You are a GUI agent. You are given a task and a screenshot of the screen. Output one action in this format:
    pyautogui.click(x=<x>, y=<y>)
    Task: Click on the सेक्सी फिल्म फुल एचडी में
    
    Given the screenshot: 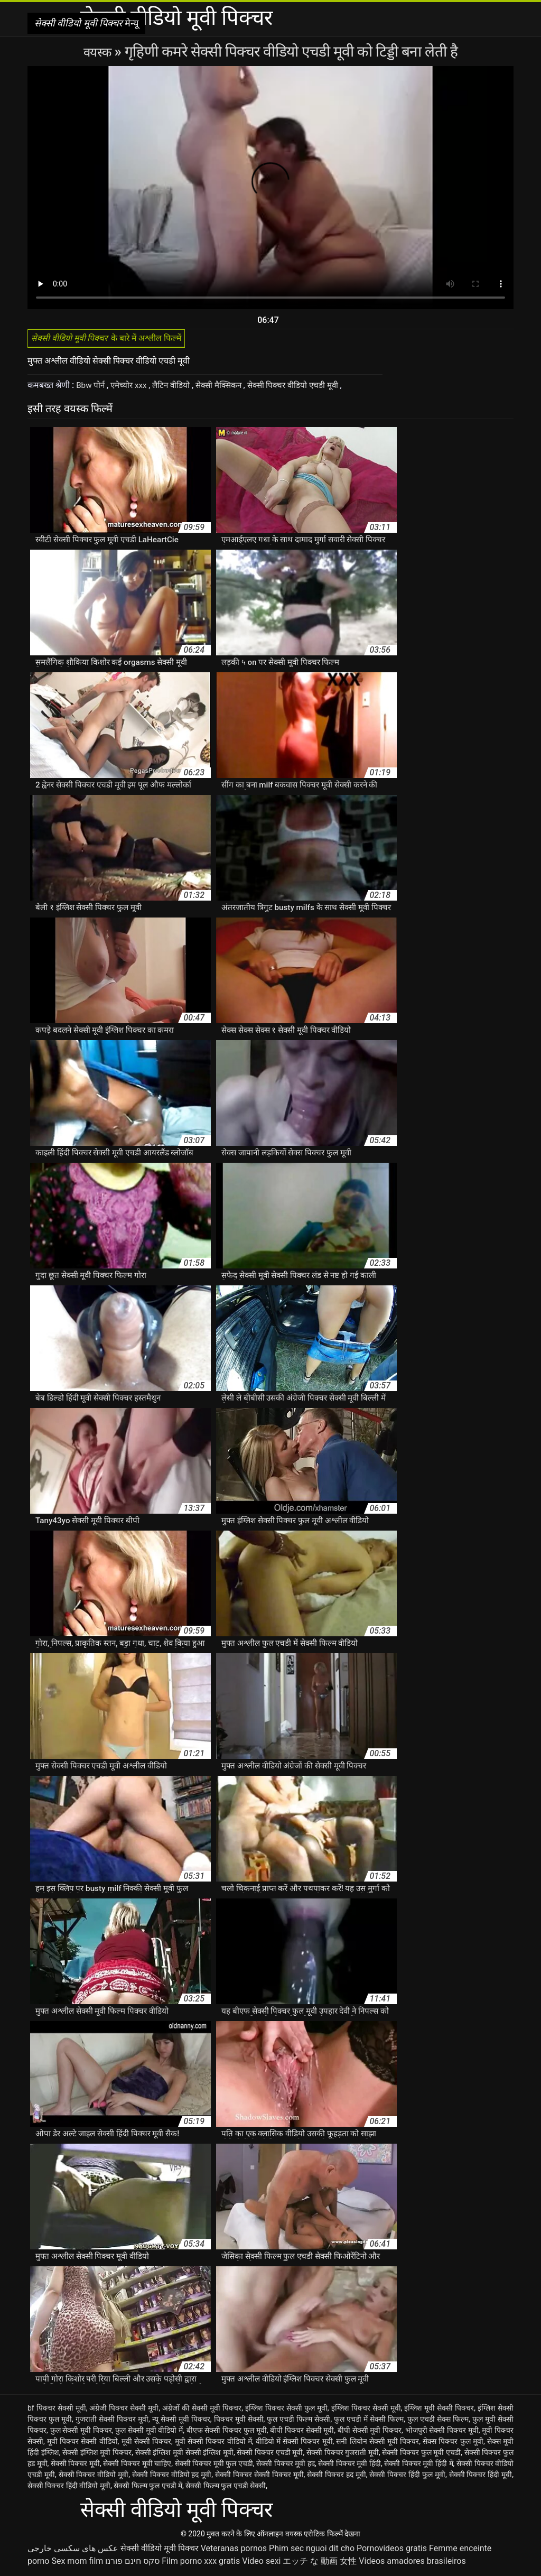 What is the action you would take?
    pyautogui.click(x=148, y=2489)
    